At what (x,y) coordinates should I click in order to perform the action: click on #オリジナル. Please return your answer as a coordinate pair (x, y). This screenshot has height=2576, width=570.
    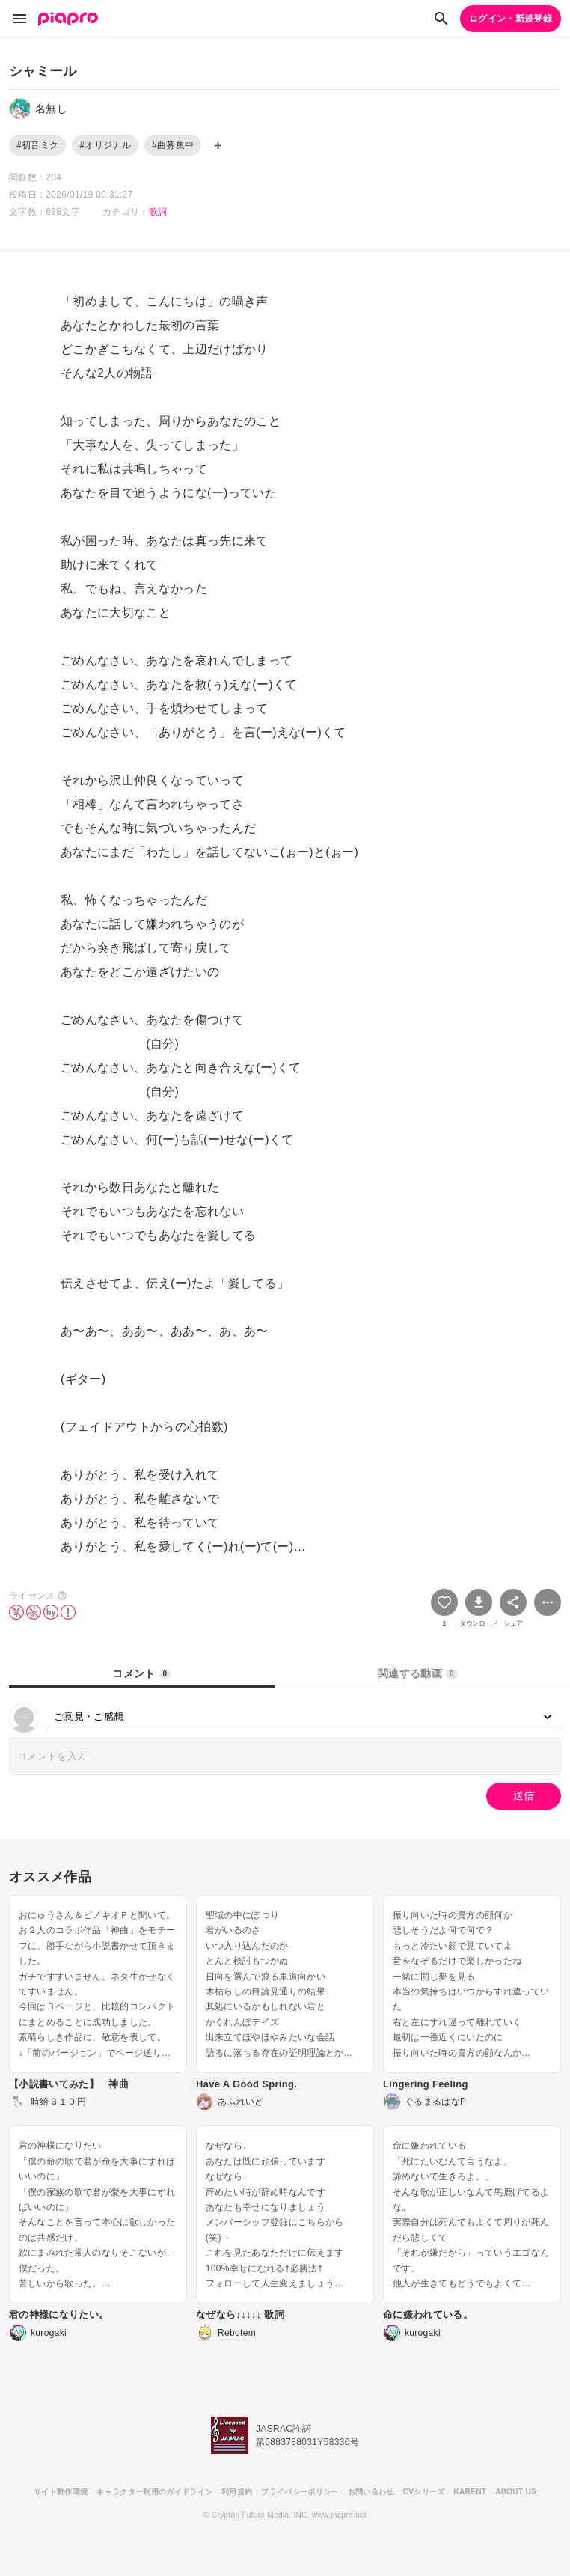
    Looking at the image, I should click on (105, 145).